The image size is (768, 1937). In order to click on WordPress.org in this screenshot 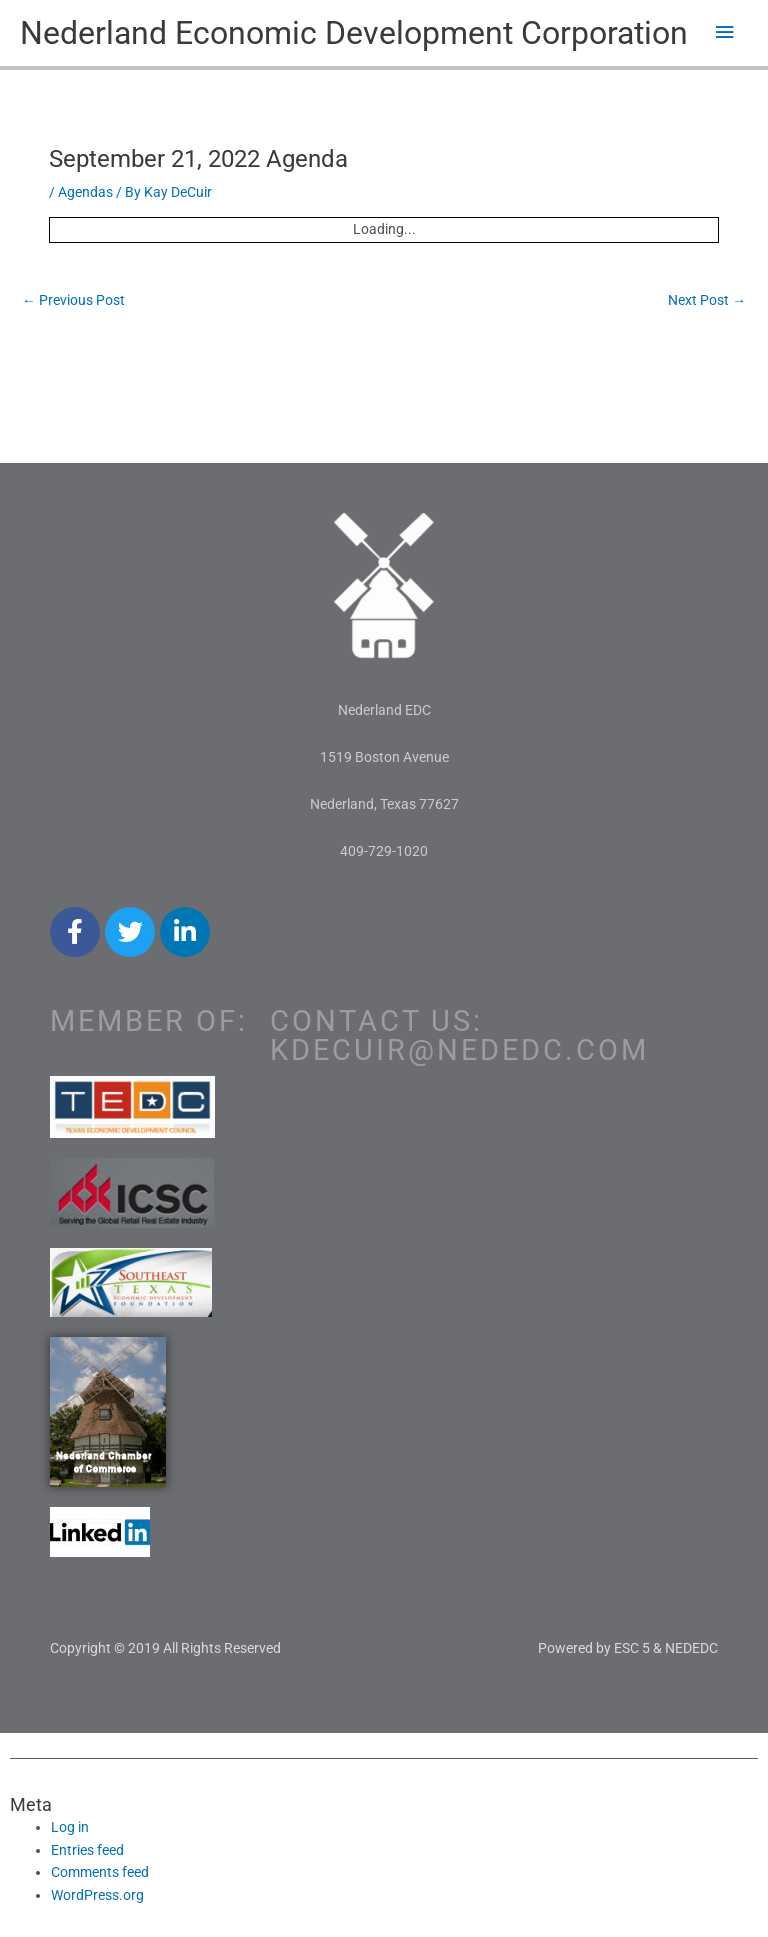, I will do `click(97, 1895)`.